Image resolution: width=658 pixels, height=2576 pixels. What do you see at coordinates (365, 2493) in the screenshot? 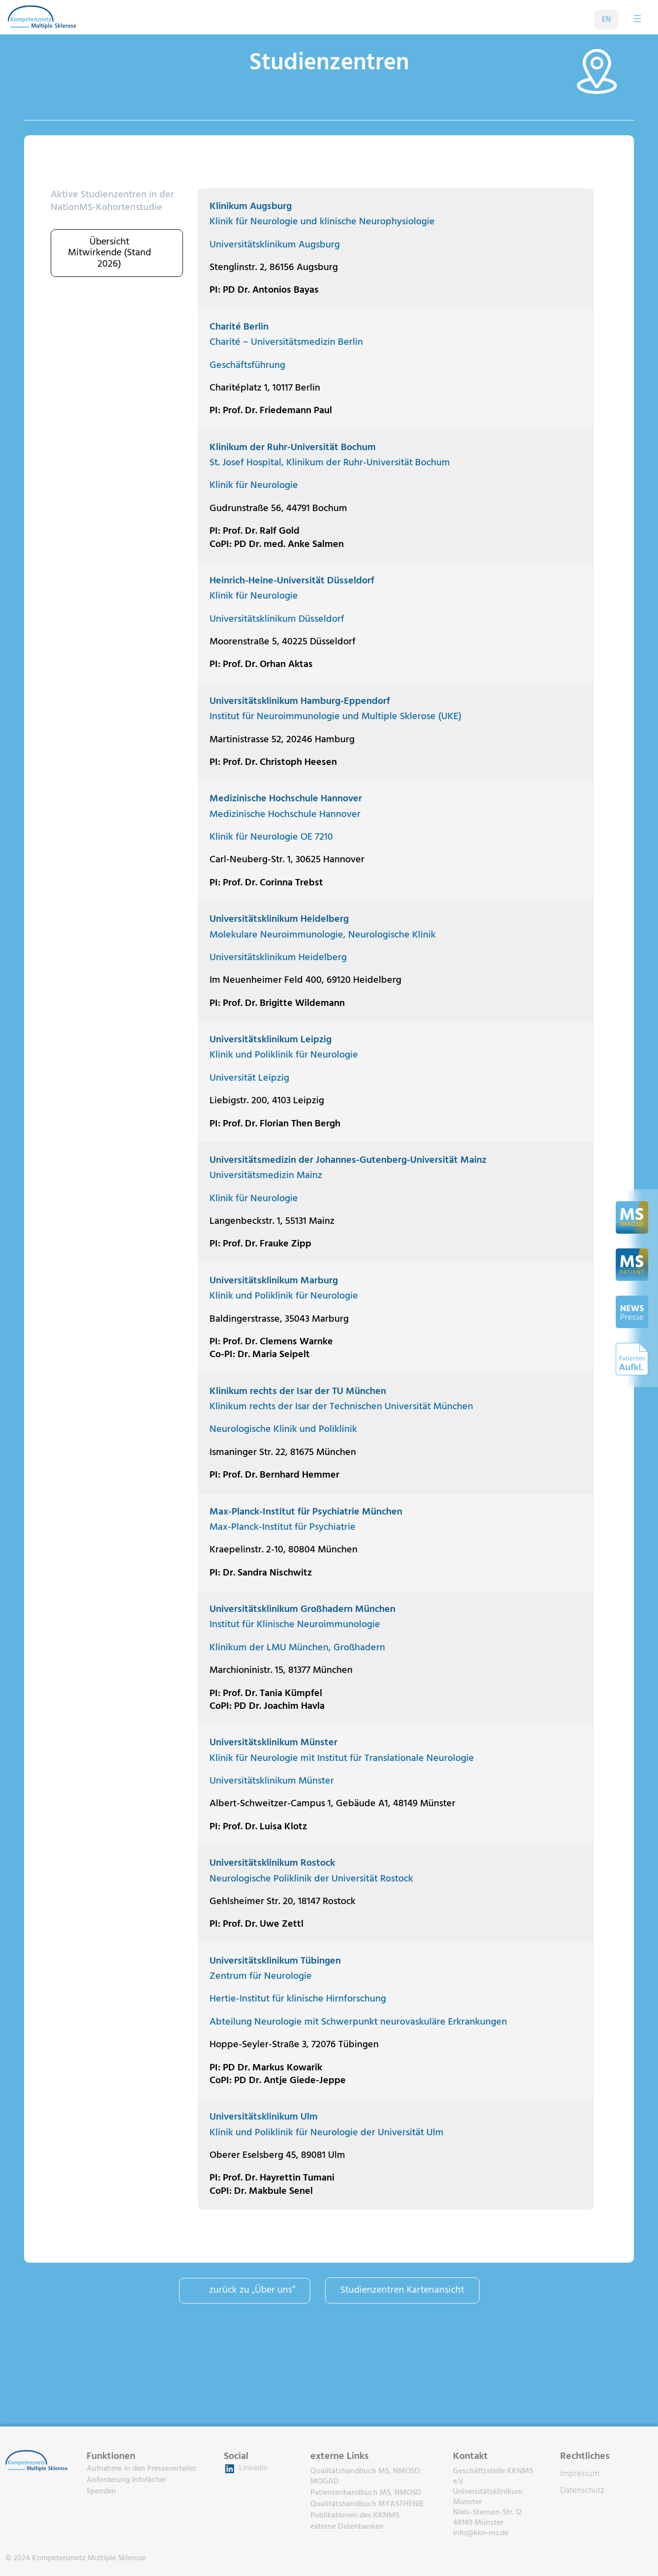
I see `Patientenhandbuch MS, NMOSD` at bounding box center [365, 2493].